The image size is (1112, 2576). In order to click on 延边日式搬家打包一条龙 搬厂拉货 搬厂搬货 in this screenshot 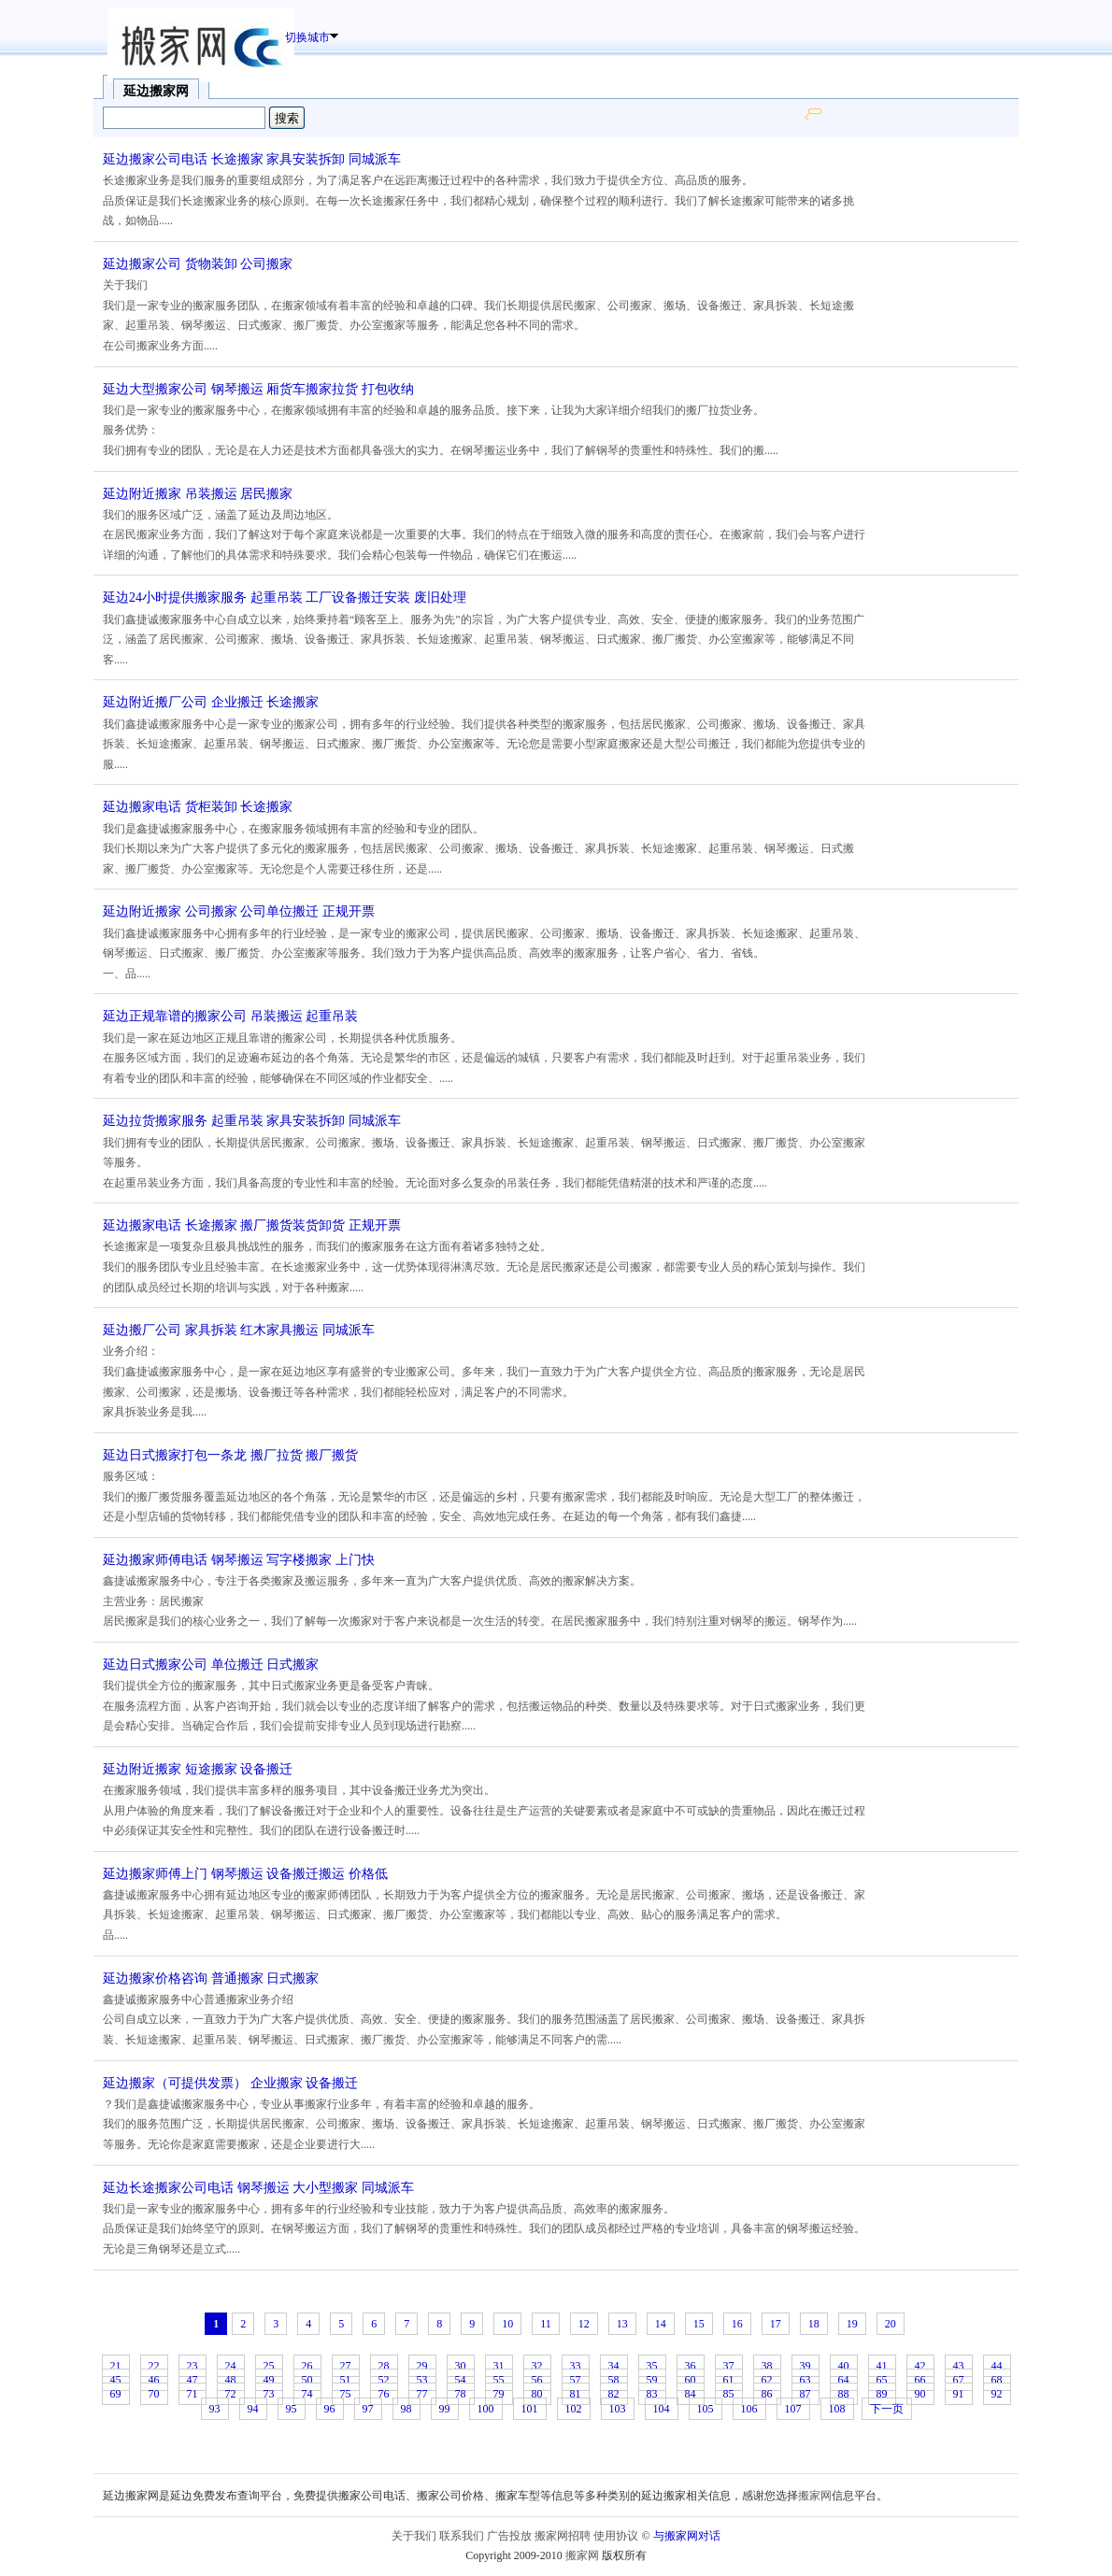, I will do `click(230, 1455)`.